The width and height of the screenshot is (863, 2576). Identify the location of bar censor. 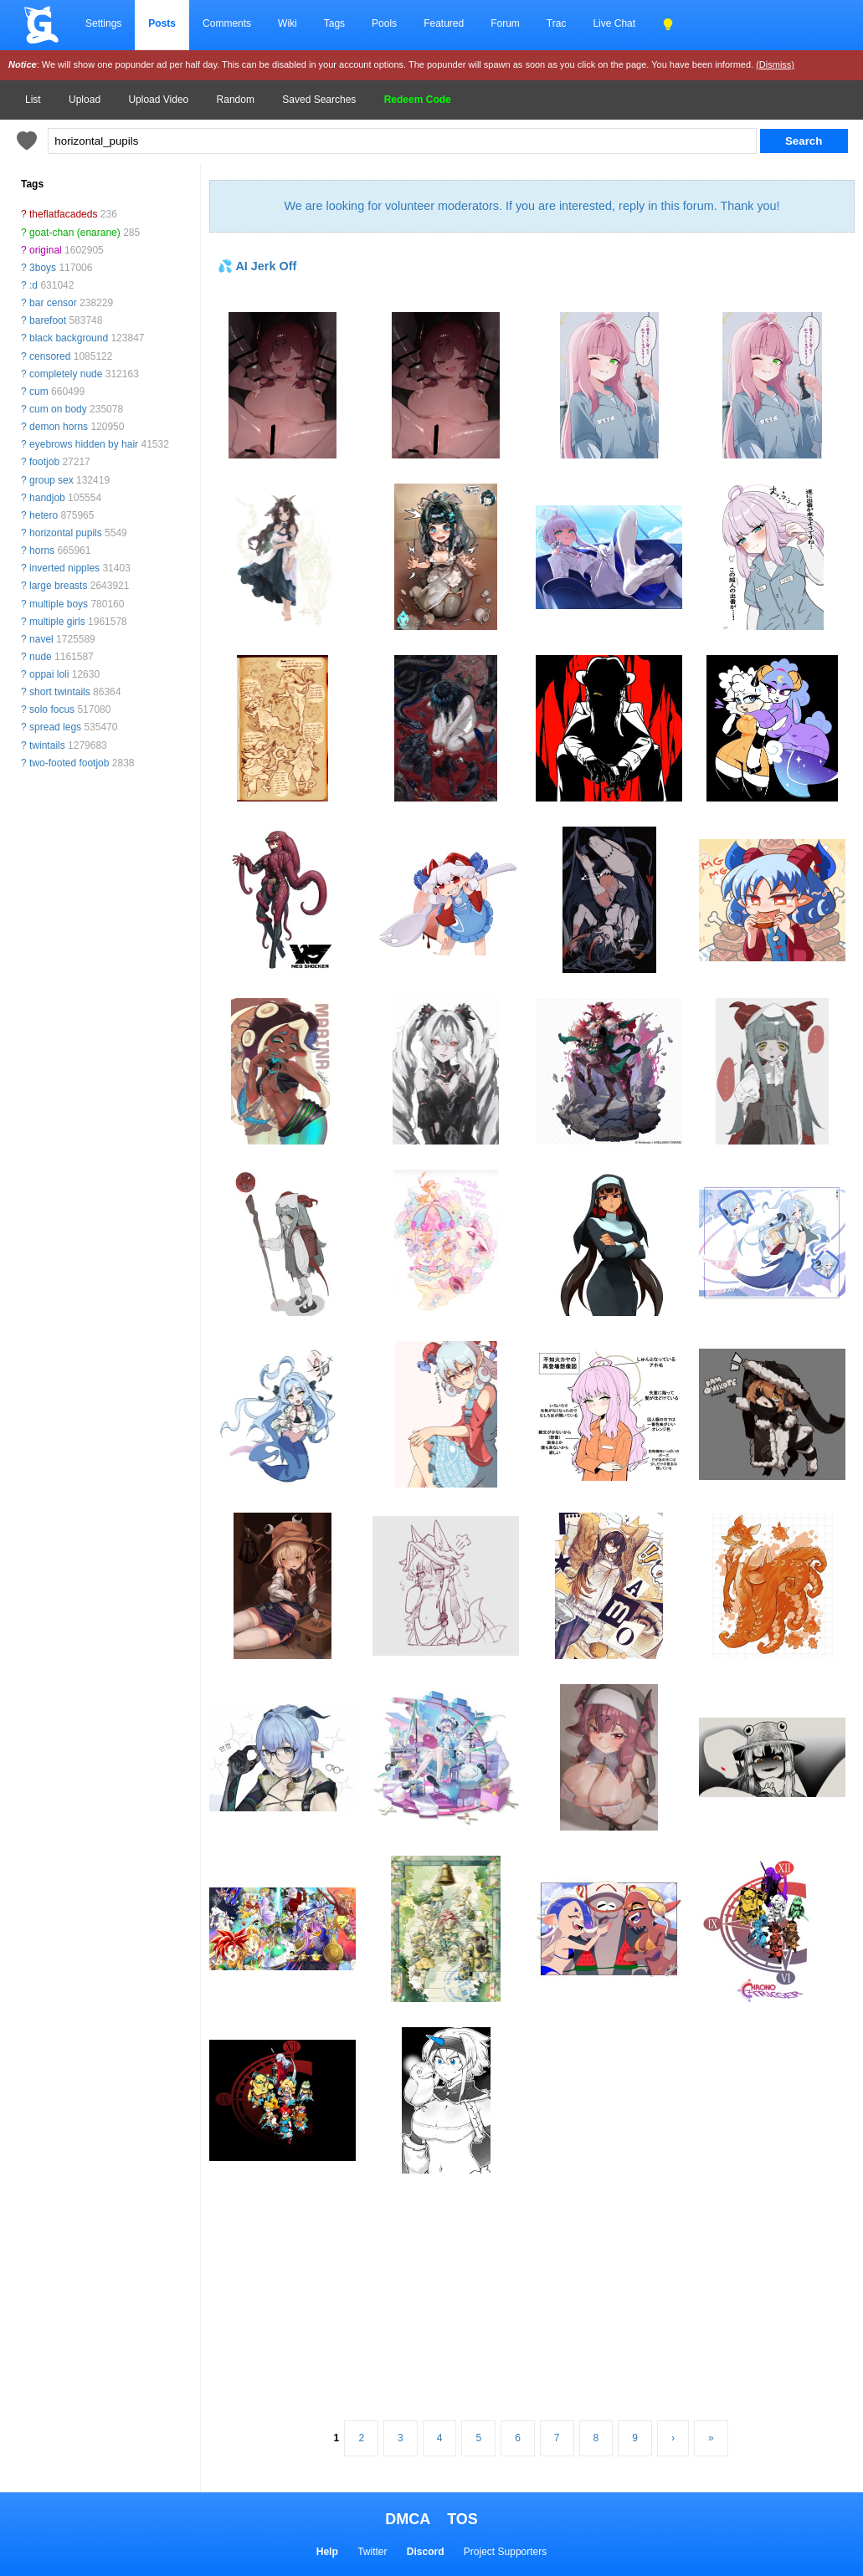
(53, 303).